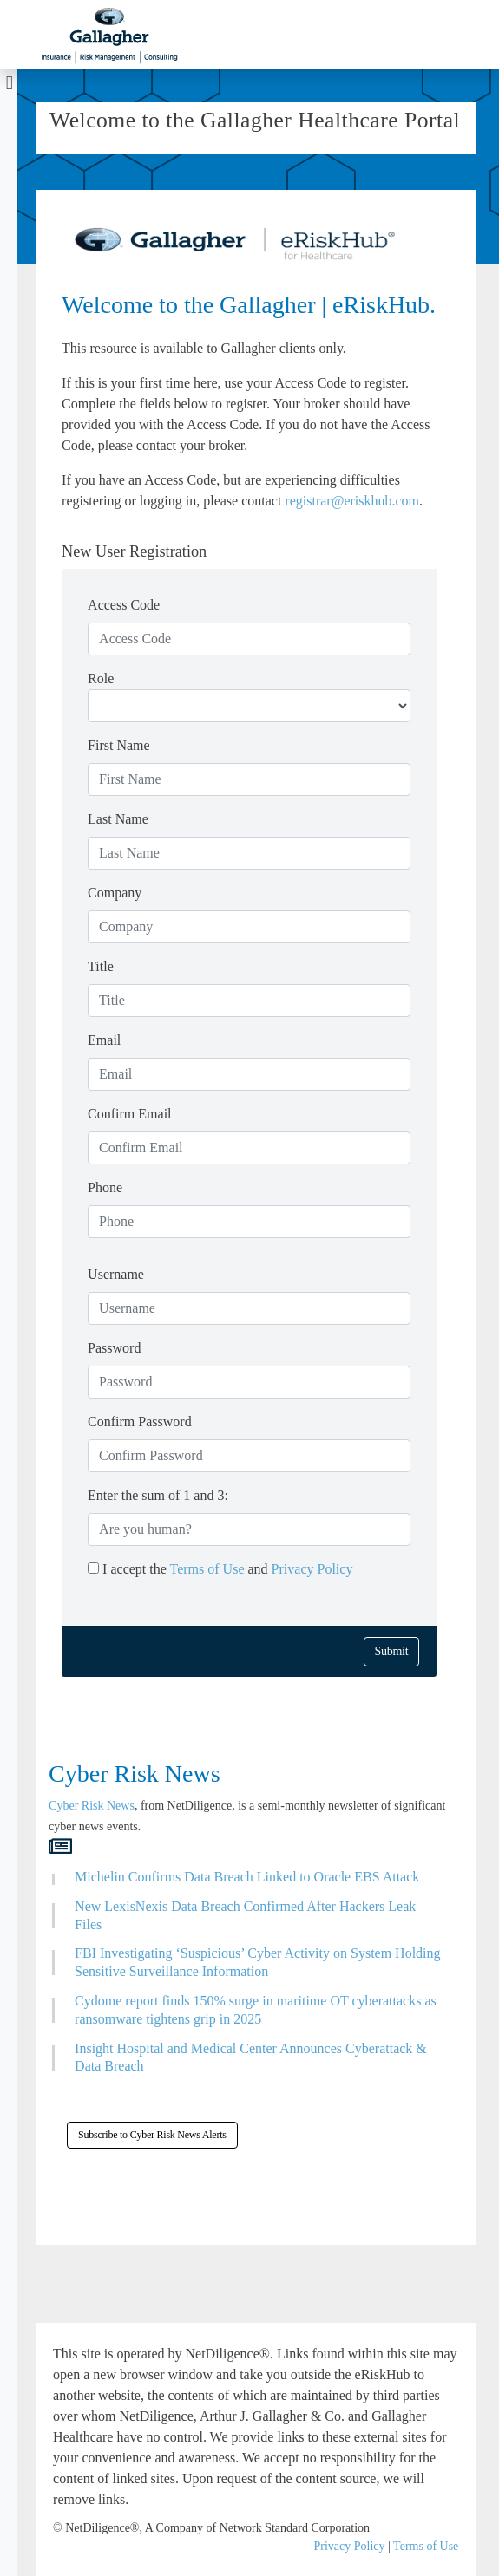 The height and width of the screenshot is (2576, 499). I want to click on Confirm Password, so click(140, 1421).